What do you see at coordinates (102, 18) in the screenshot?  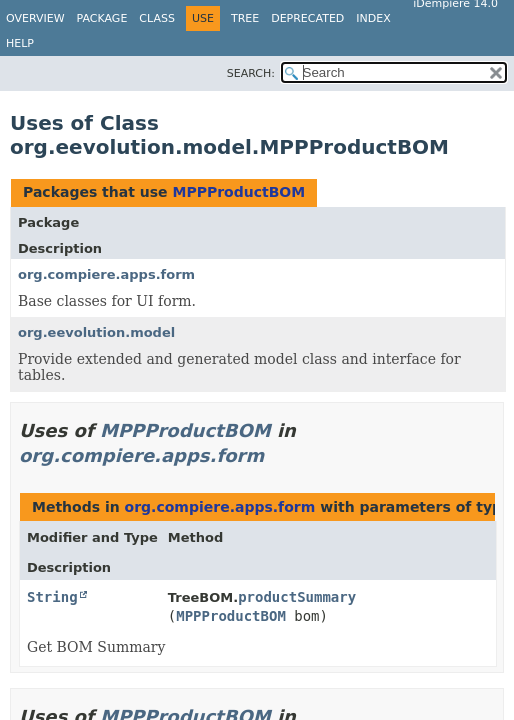 I see `Package` at bounding box center [102, 18].